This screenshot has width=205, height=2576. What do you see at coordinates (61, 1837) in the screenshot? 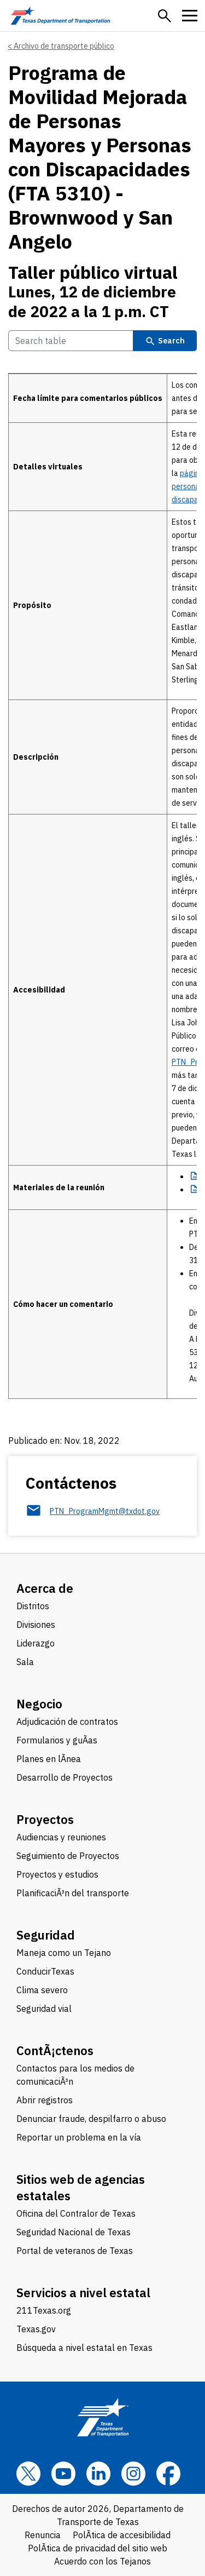
I see `Audiencias y reuniones` at bounding box center [61, 1837].